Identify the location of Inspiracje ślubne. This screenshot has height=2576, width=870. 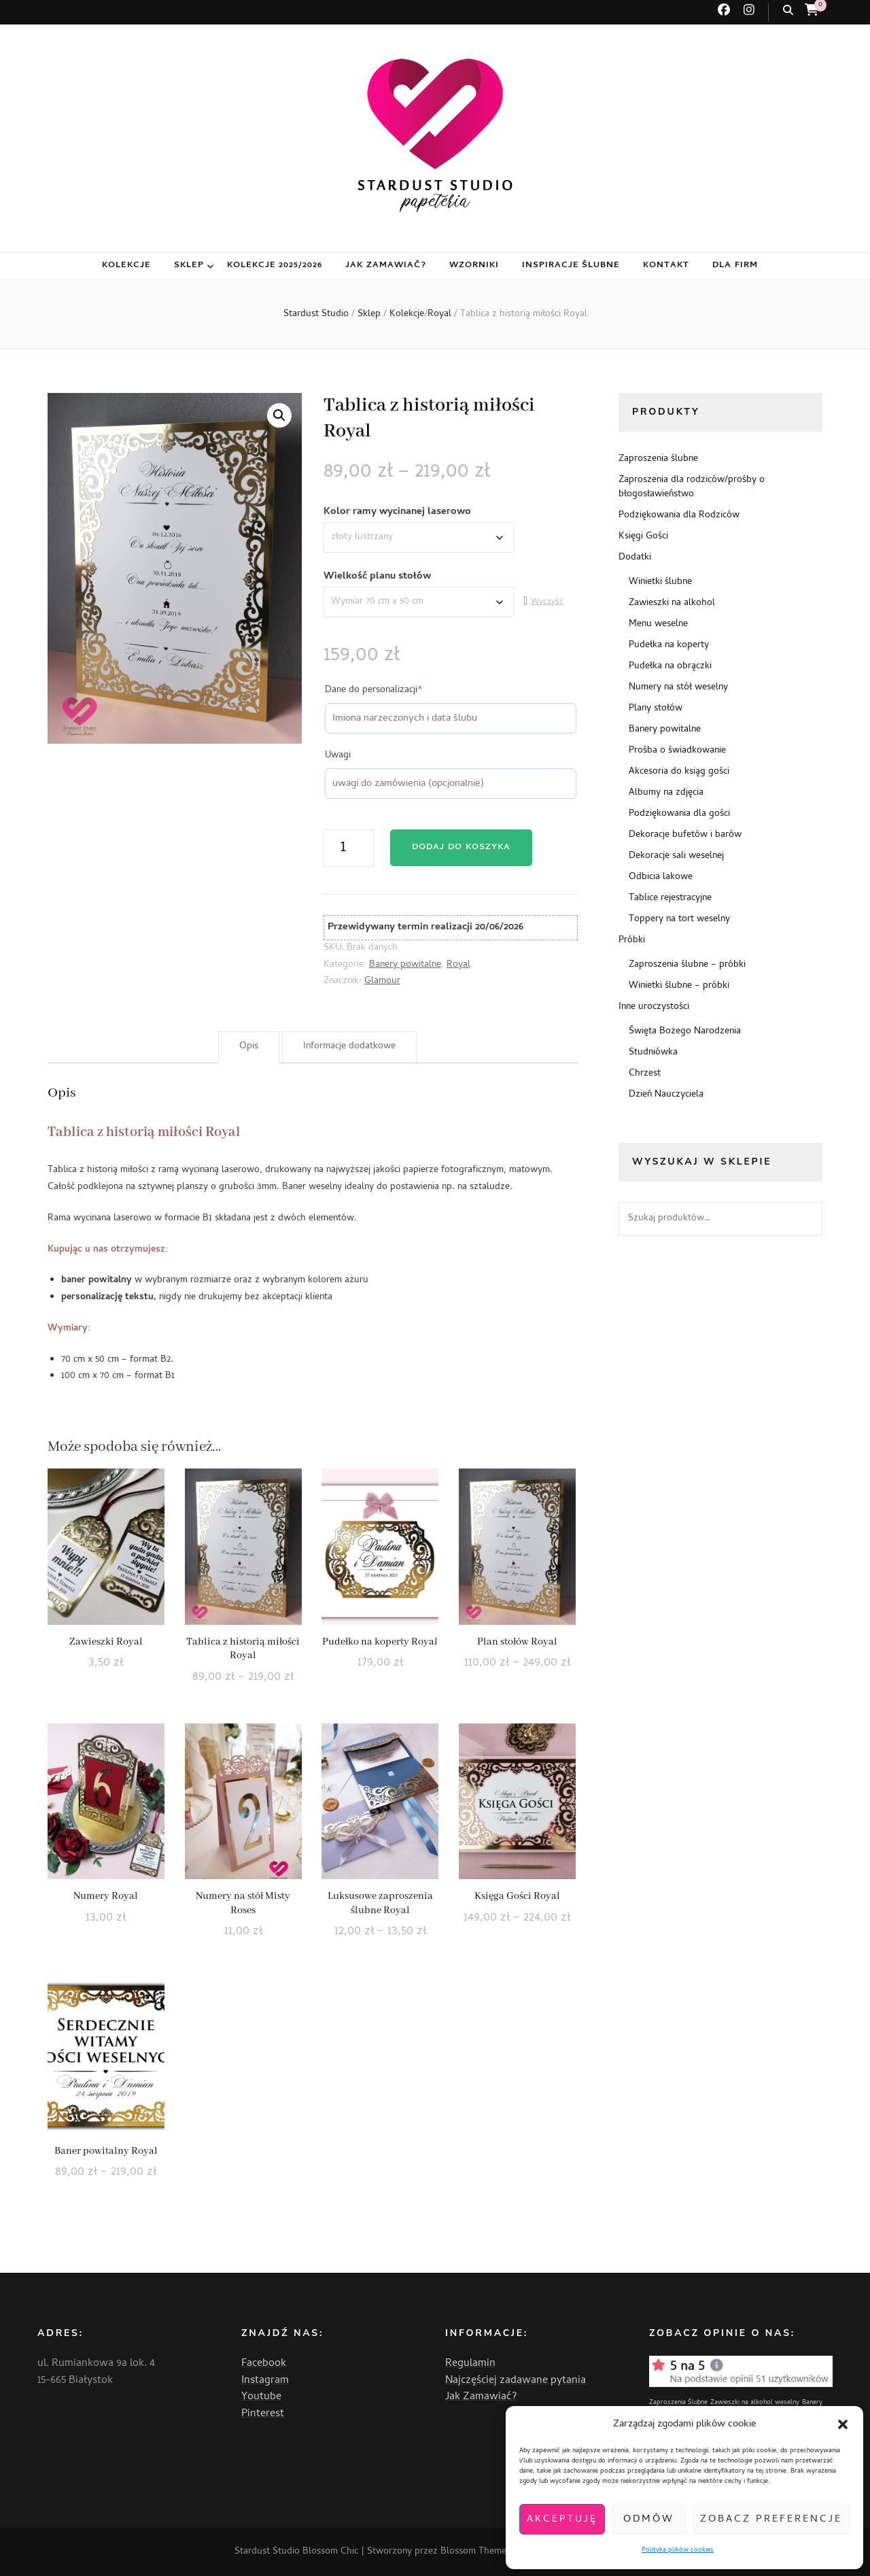
(571, 265).